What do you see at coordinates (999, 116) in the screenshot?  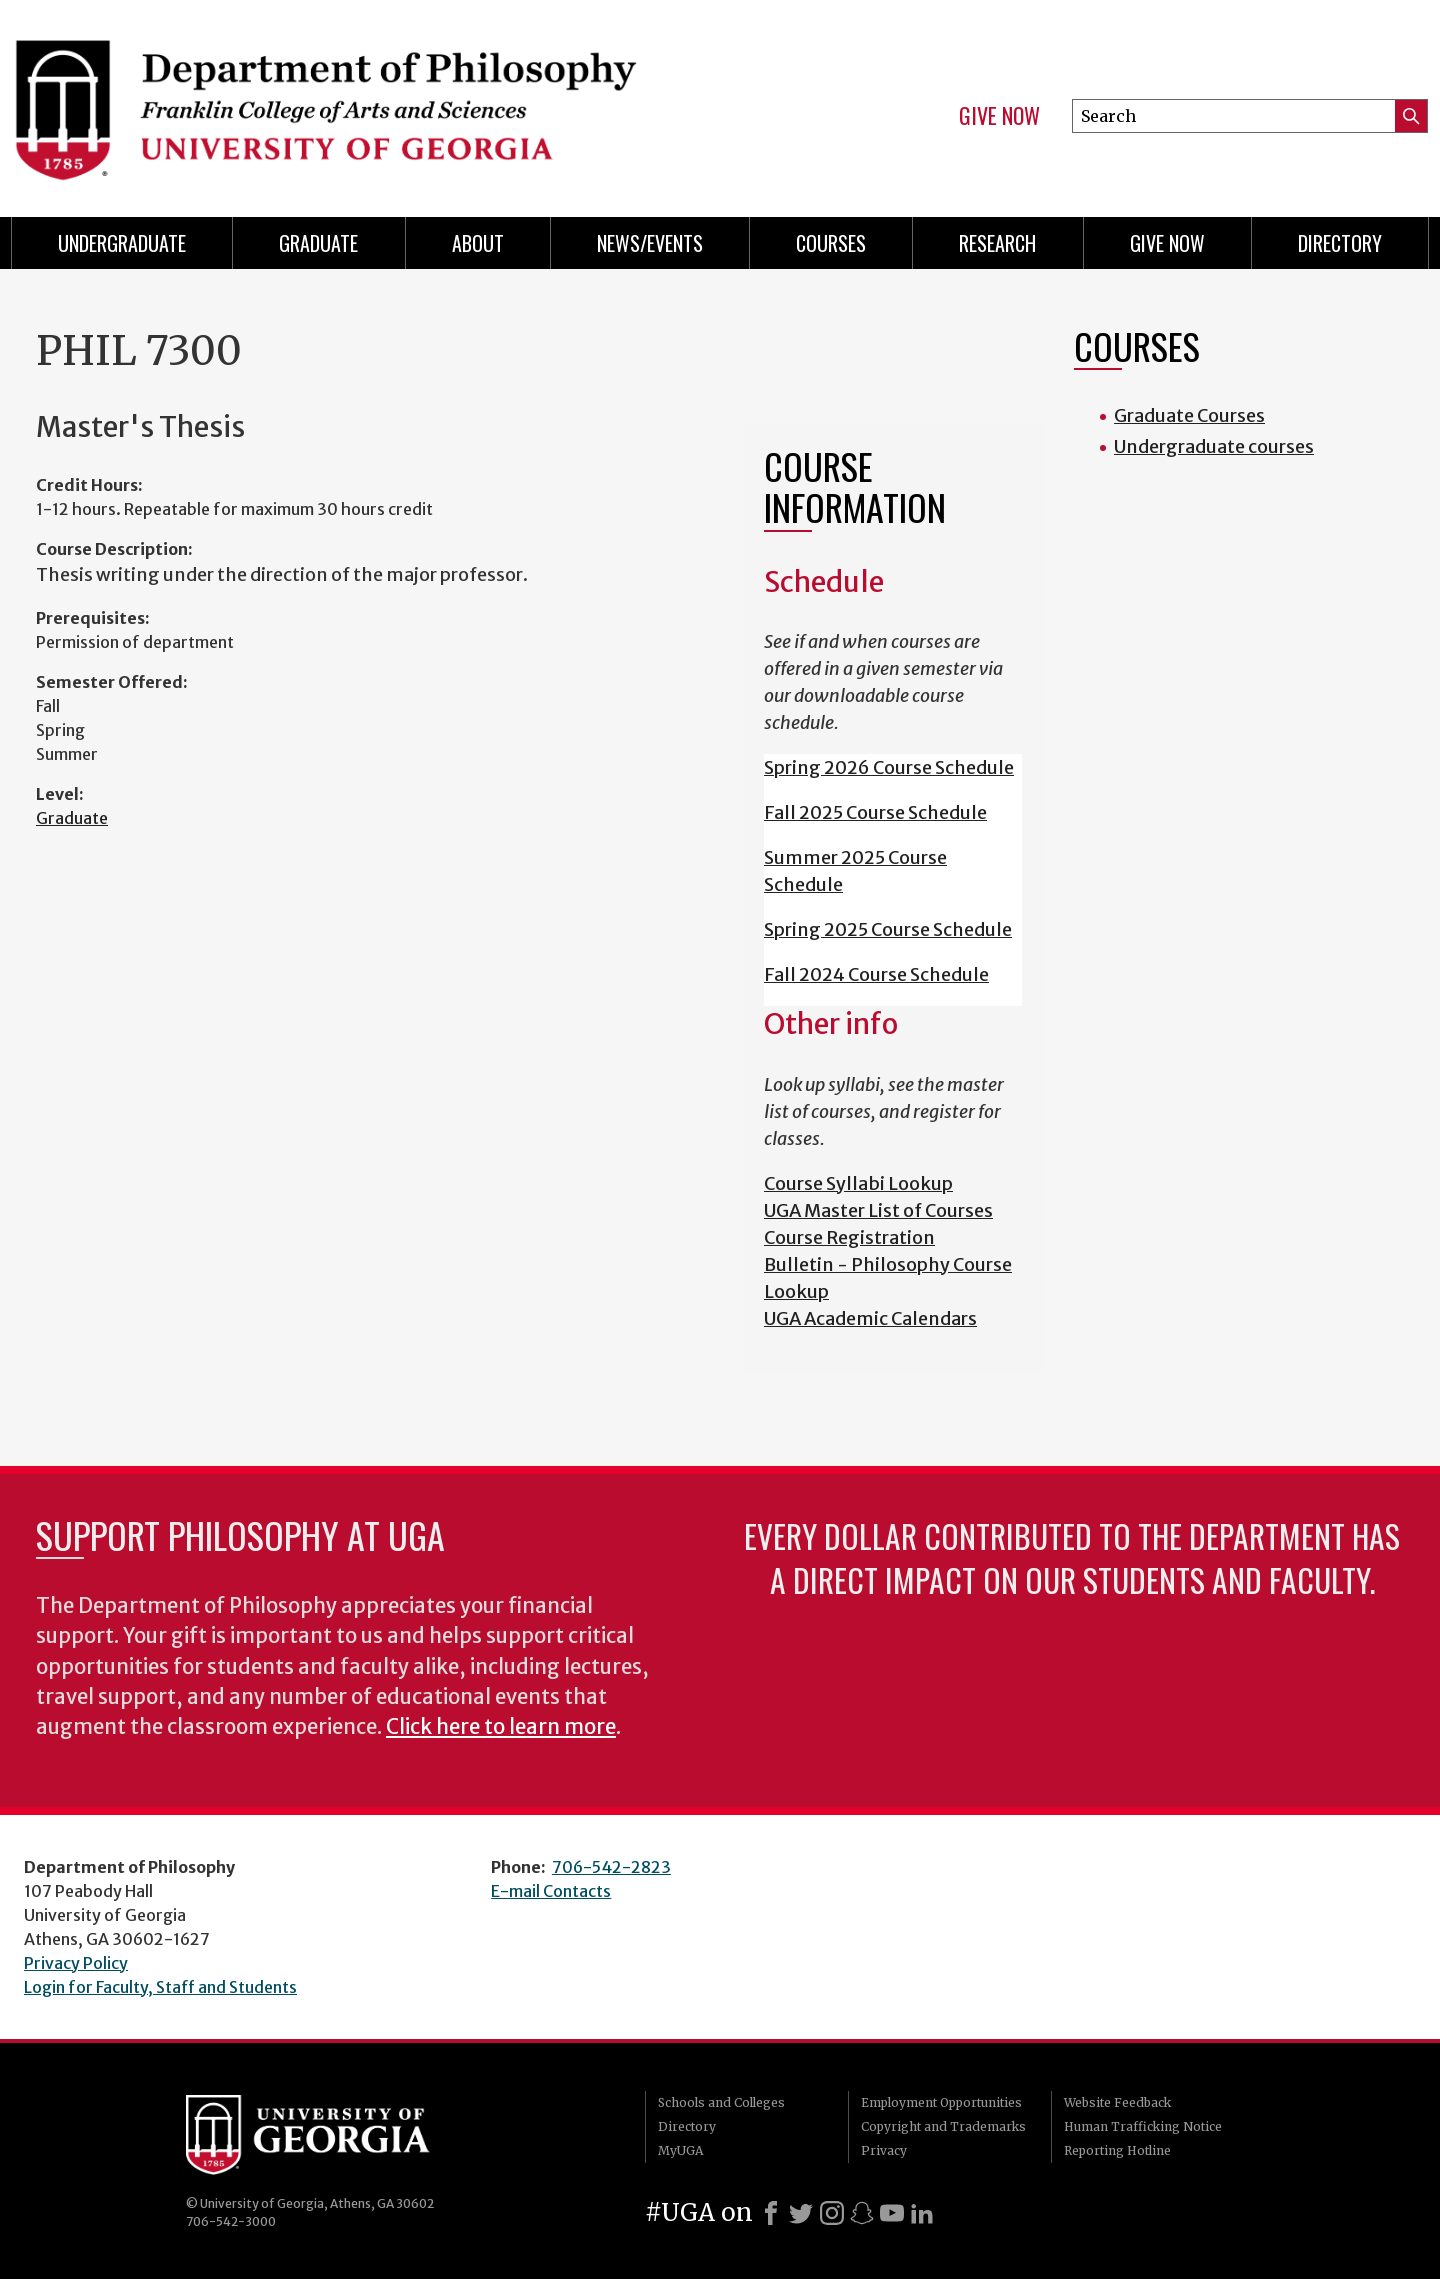 I see `Give Now` at bounding box center [999, 116].